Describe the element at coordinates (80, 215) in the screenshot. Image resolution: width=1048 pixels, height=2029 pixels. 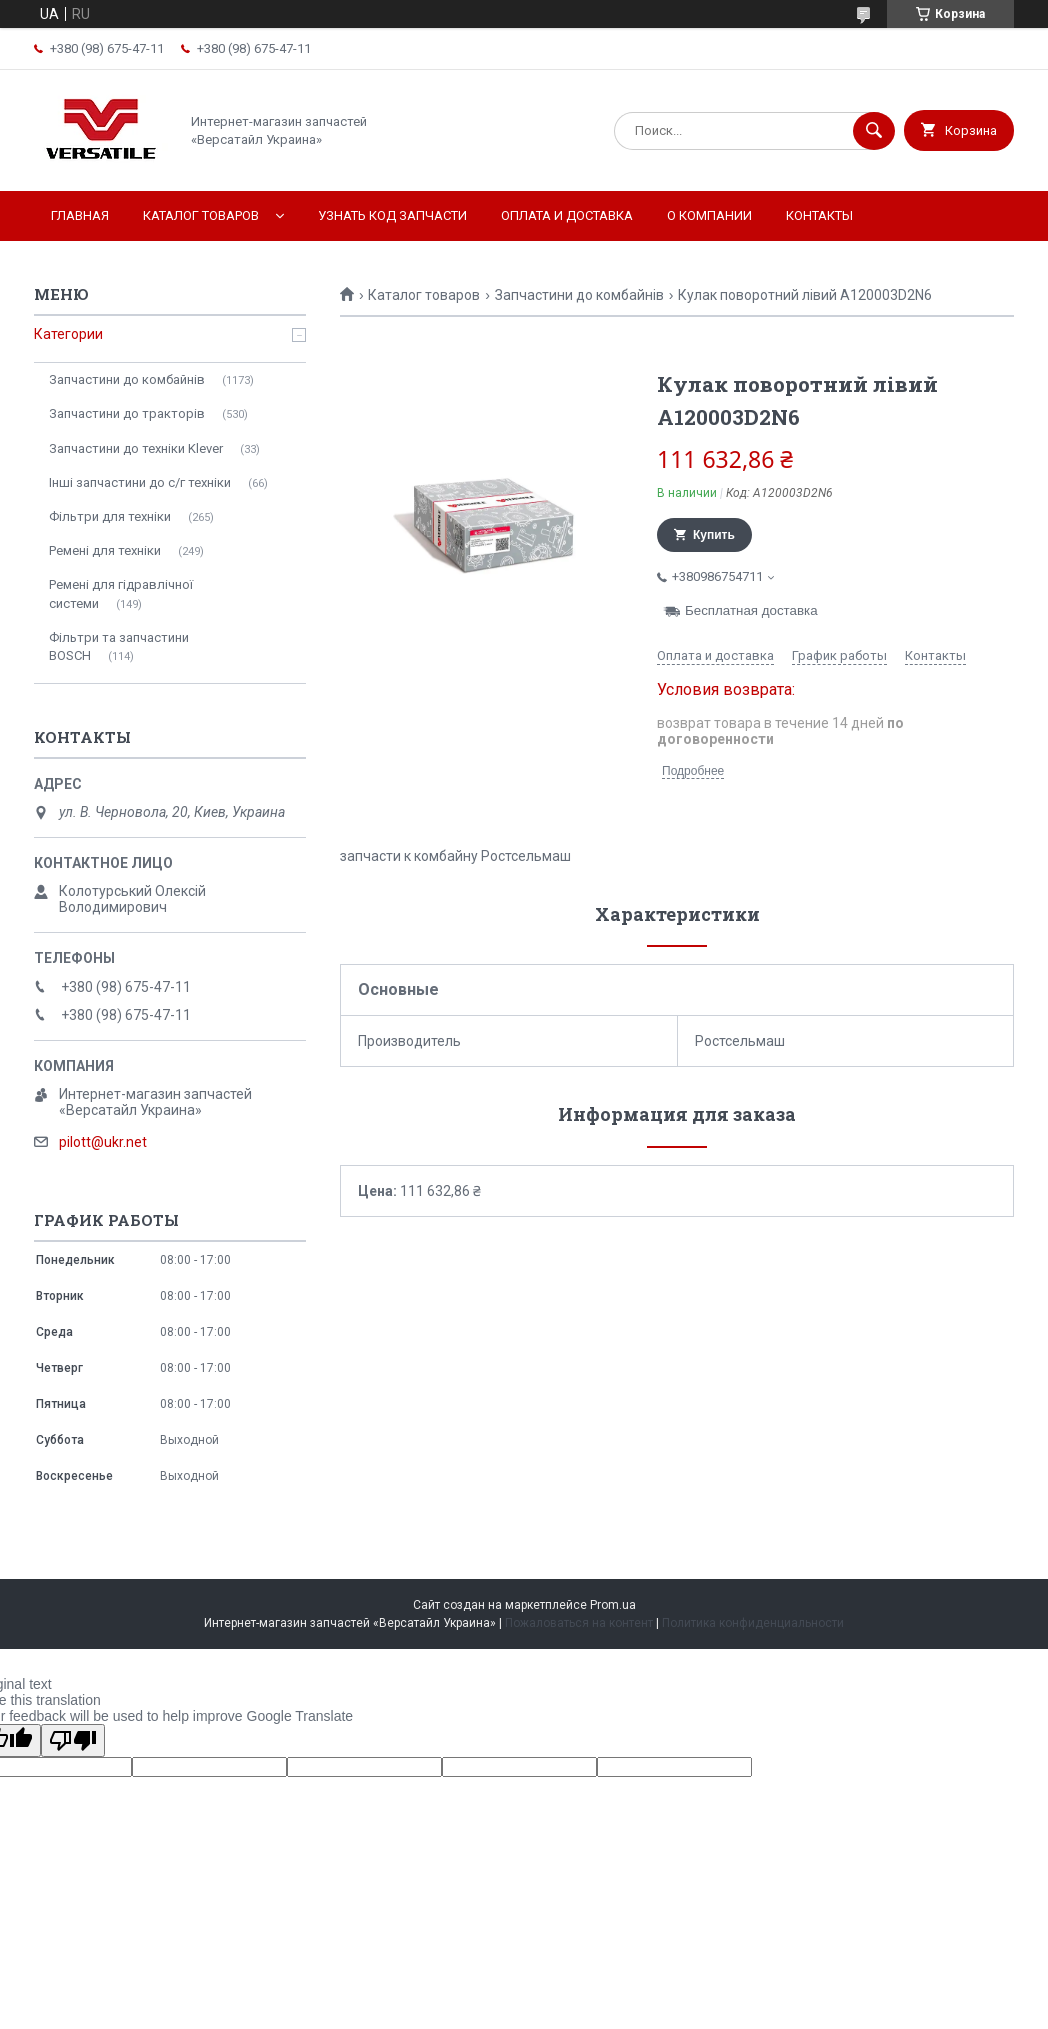
I see `Главная` at that location.